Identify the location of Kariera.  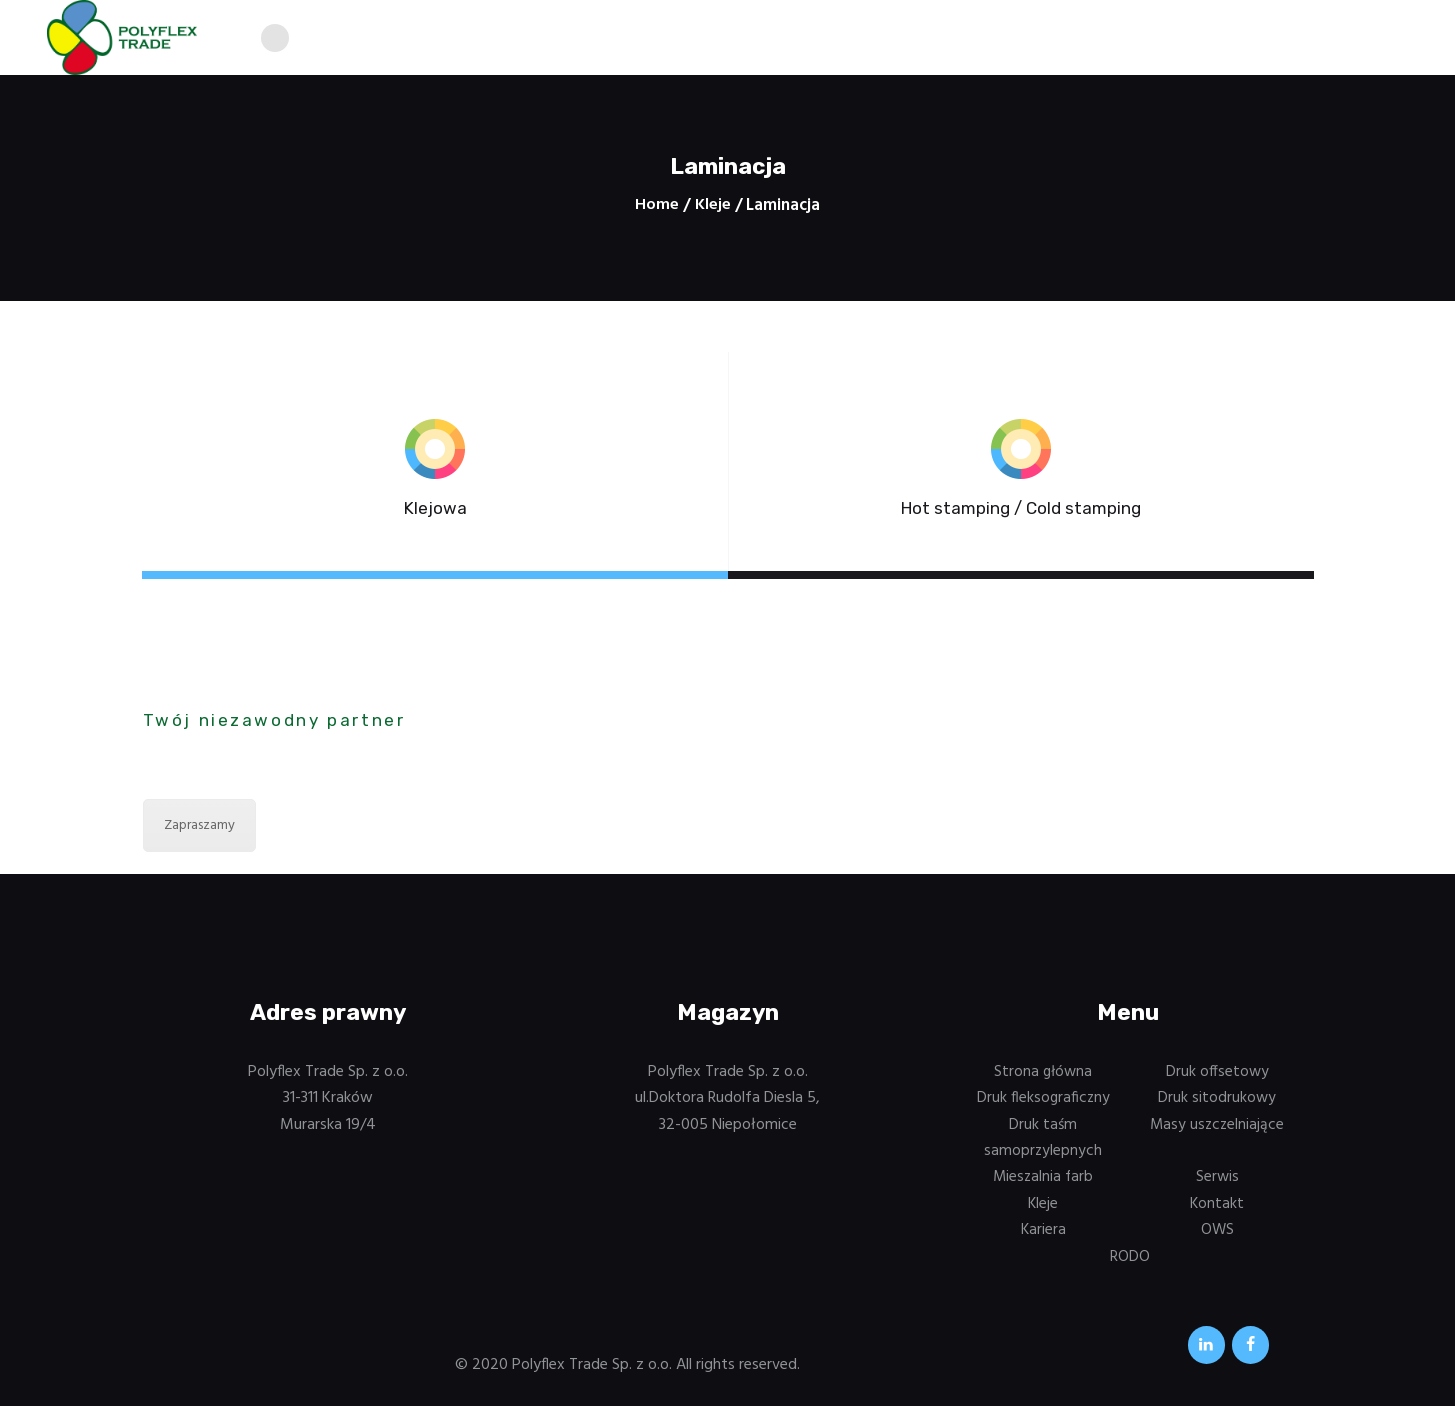
(1043, 1235).